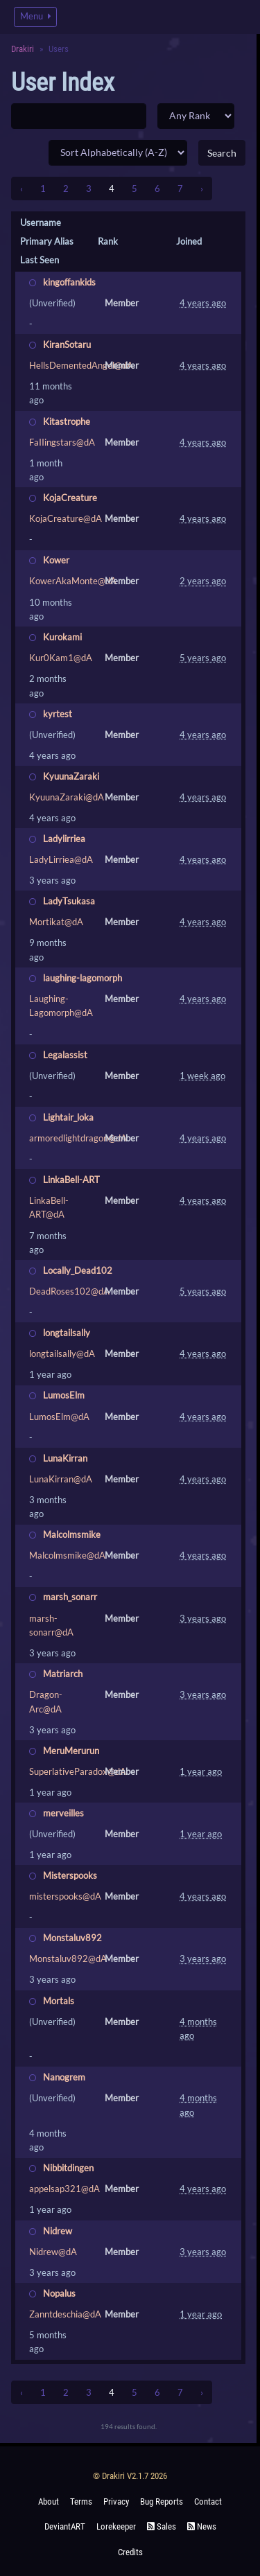 This screenshot has height=2576, width=260. What do you see at coordinates (68, 2167) in the screenshot?
I see `Nibbitdingen` at bounding box center [68, 2167].